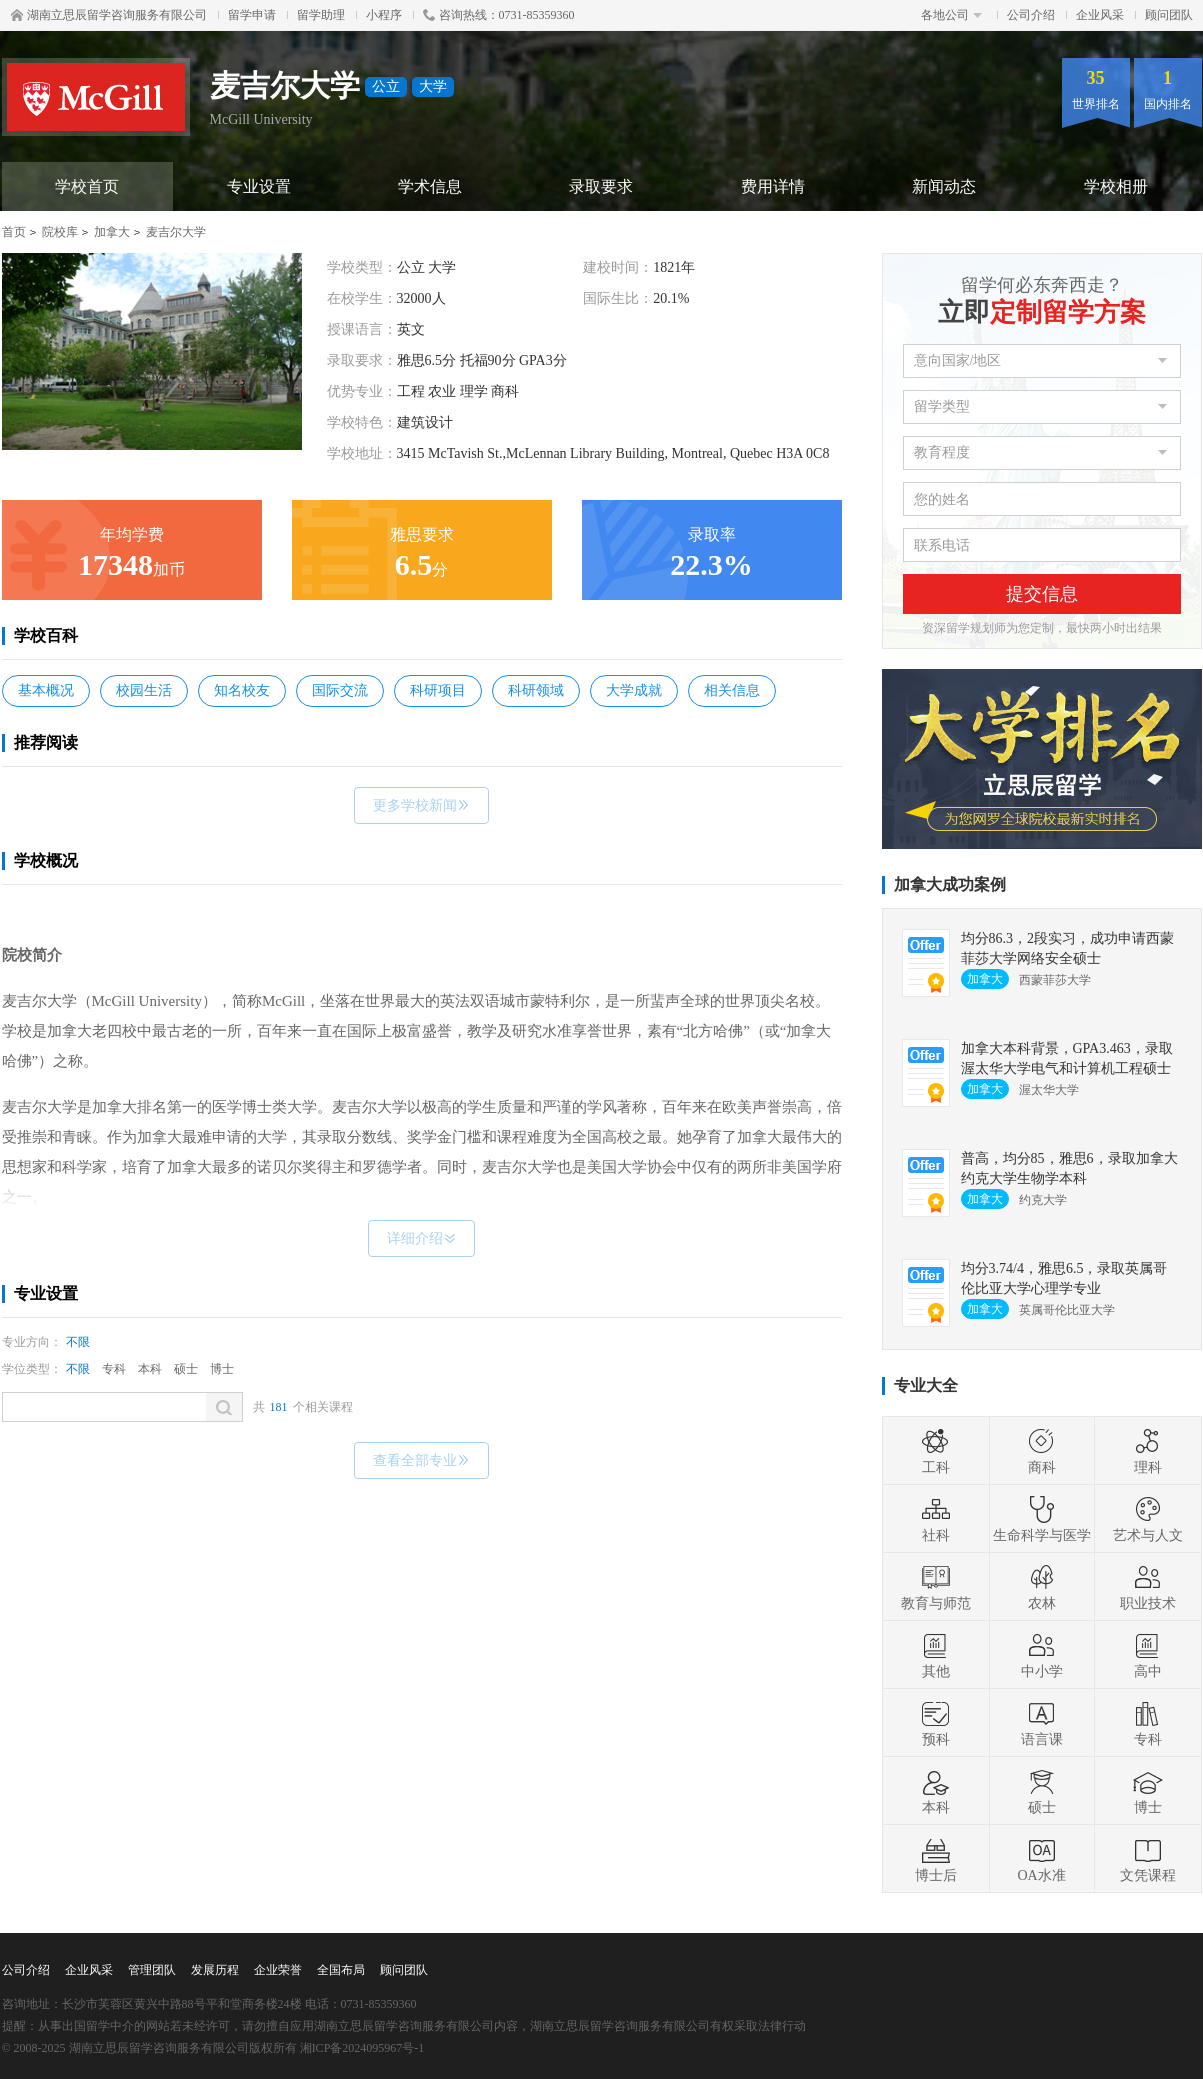 This screenshot has width=1203, height=2079. What do you see at coordinates (936, 1519) in the screenshot?
I see `社科` at bounding box center [936, 1519].